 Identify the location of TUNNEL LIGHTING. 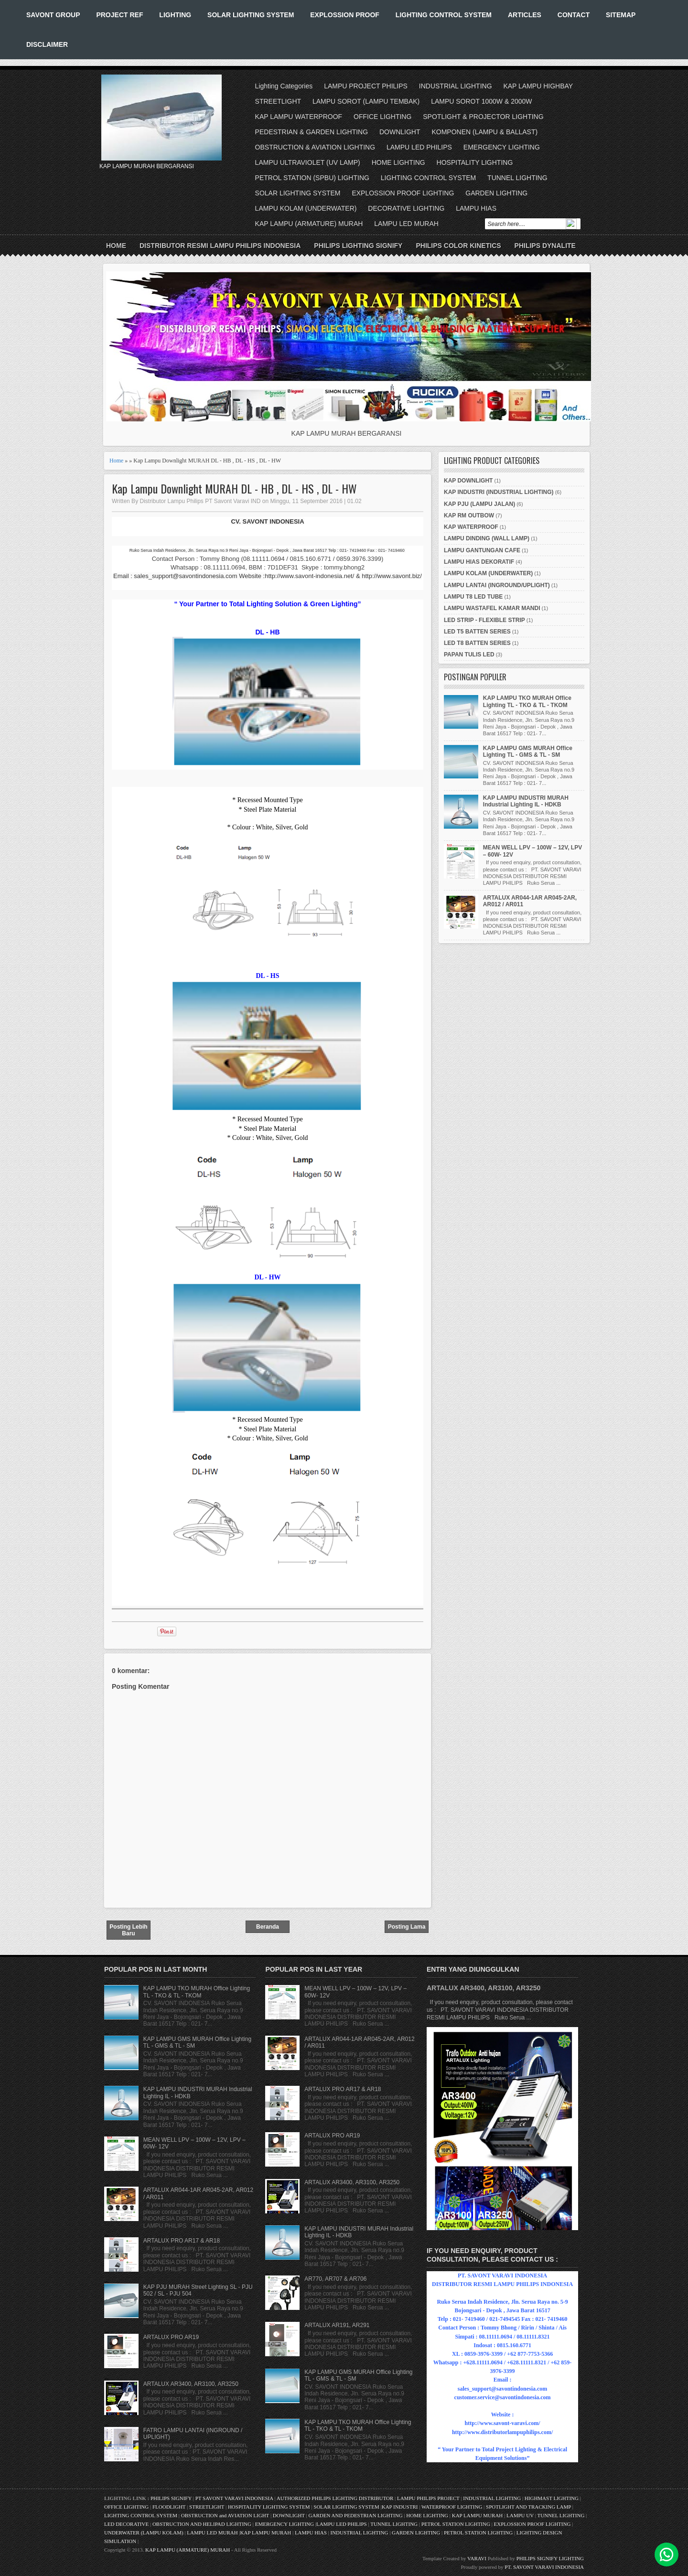
(517, 178).